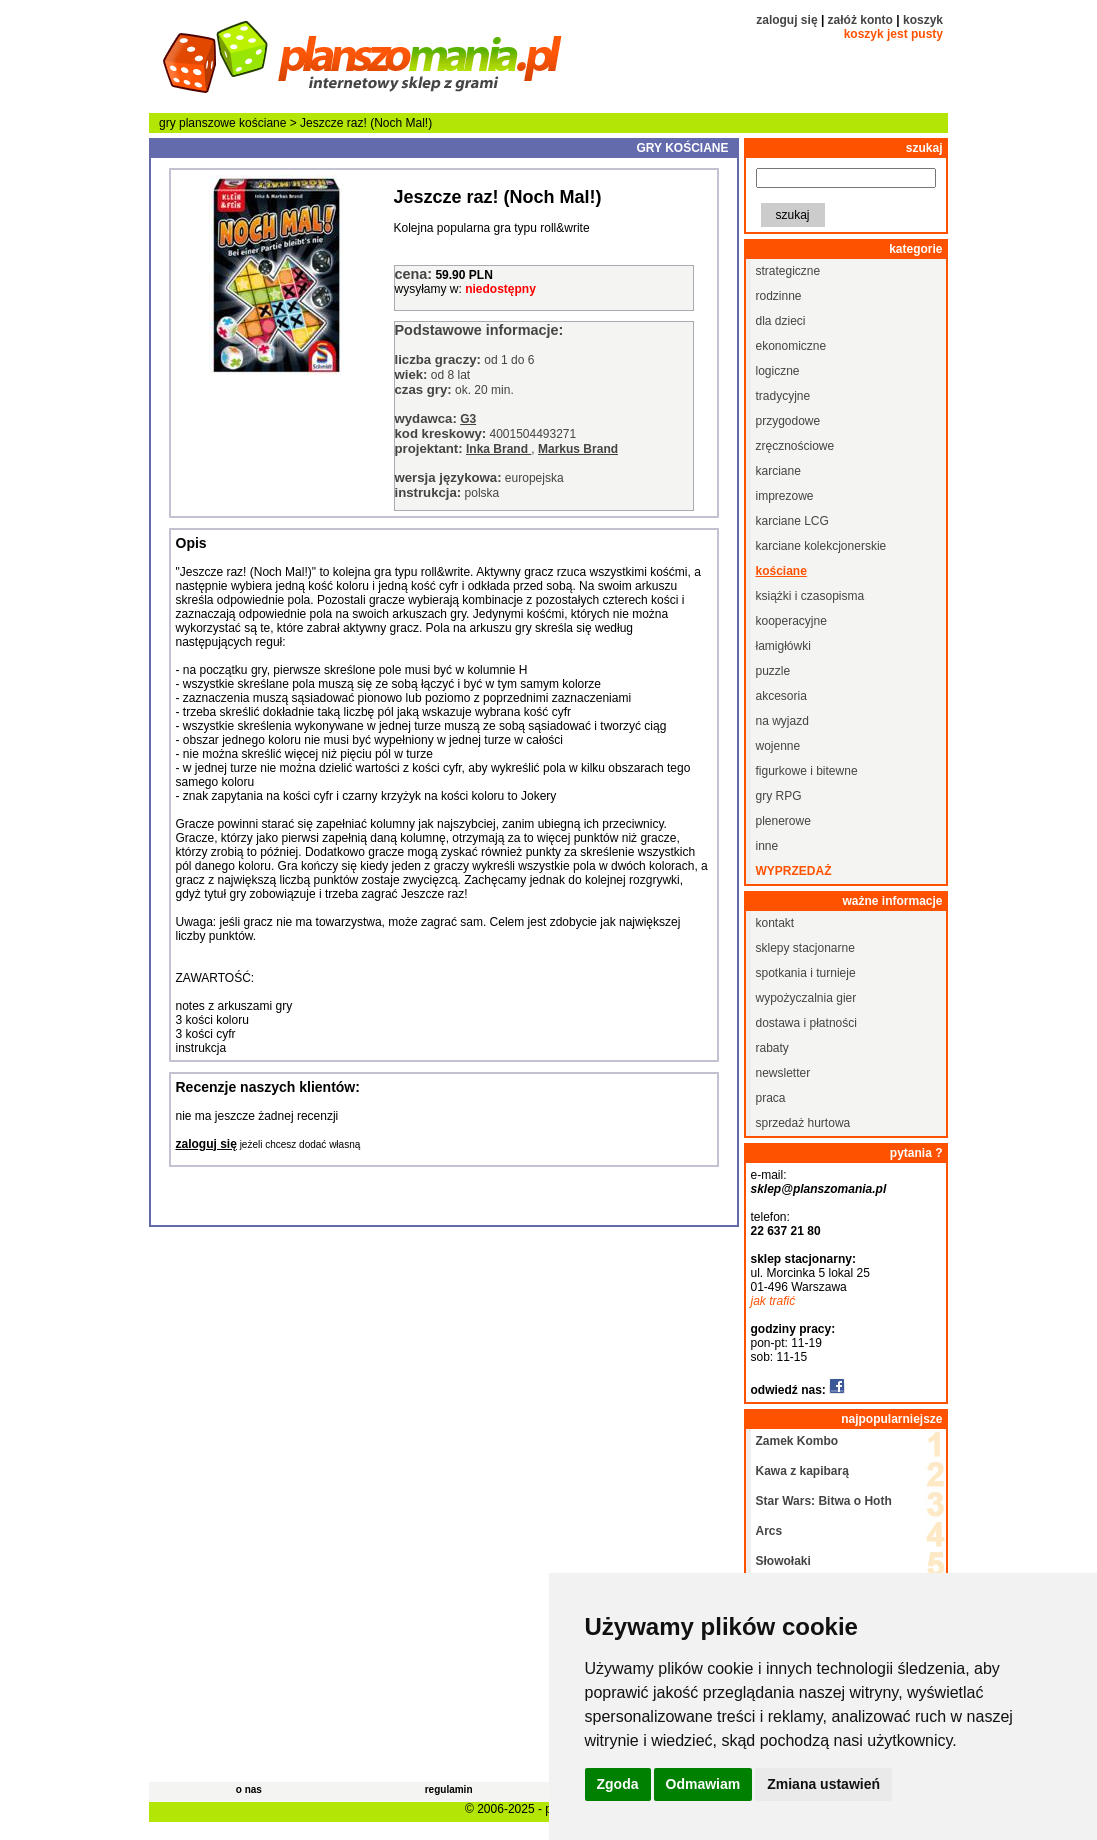 The width and height of the screenshot is (1097, 1840). I want to click on załóż konto, so click(860, 20).